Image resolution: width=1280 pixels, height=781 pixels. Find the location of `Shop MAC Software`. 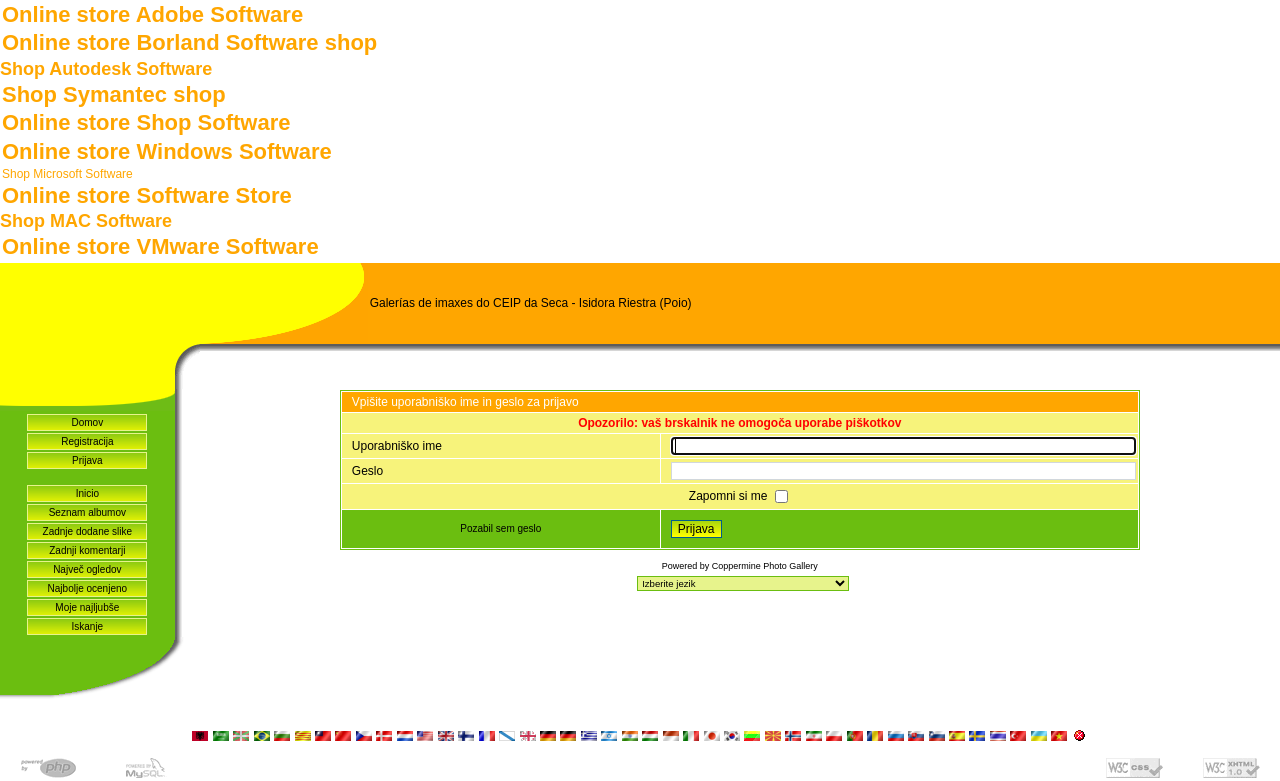

Shop MAC Software is located at coordinates (86, 221).